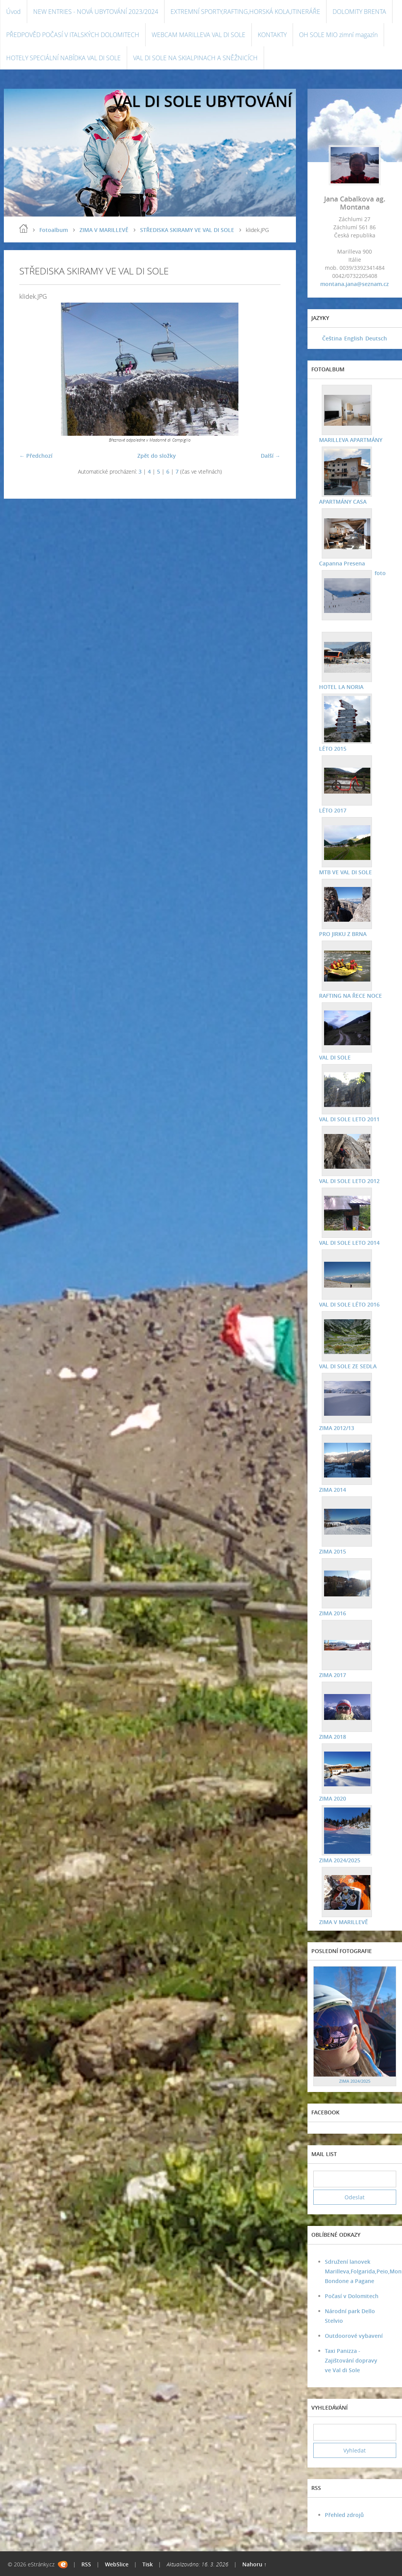 This screenshot has width=402, height=2576. What do you see at coordinates (342, 563) in the screenshot?
I see `Capanna Presena` at bounding box center [342, 563].